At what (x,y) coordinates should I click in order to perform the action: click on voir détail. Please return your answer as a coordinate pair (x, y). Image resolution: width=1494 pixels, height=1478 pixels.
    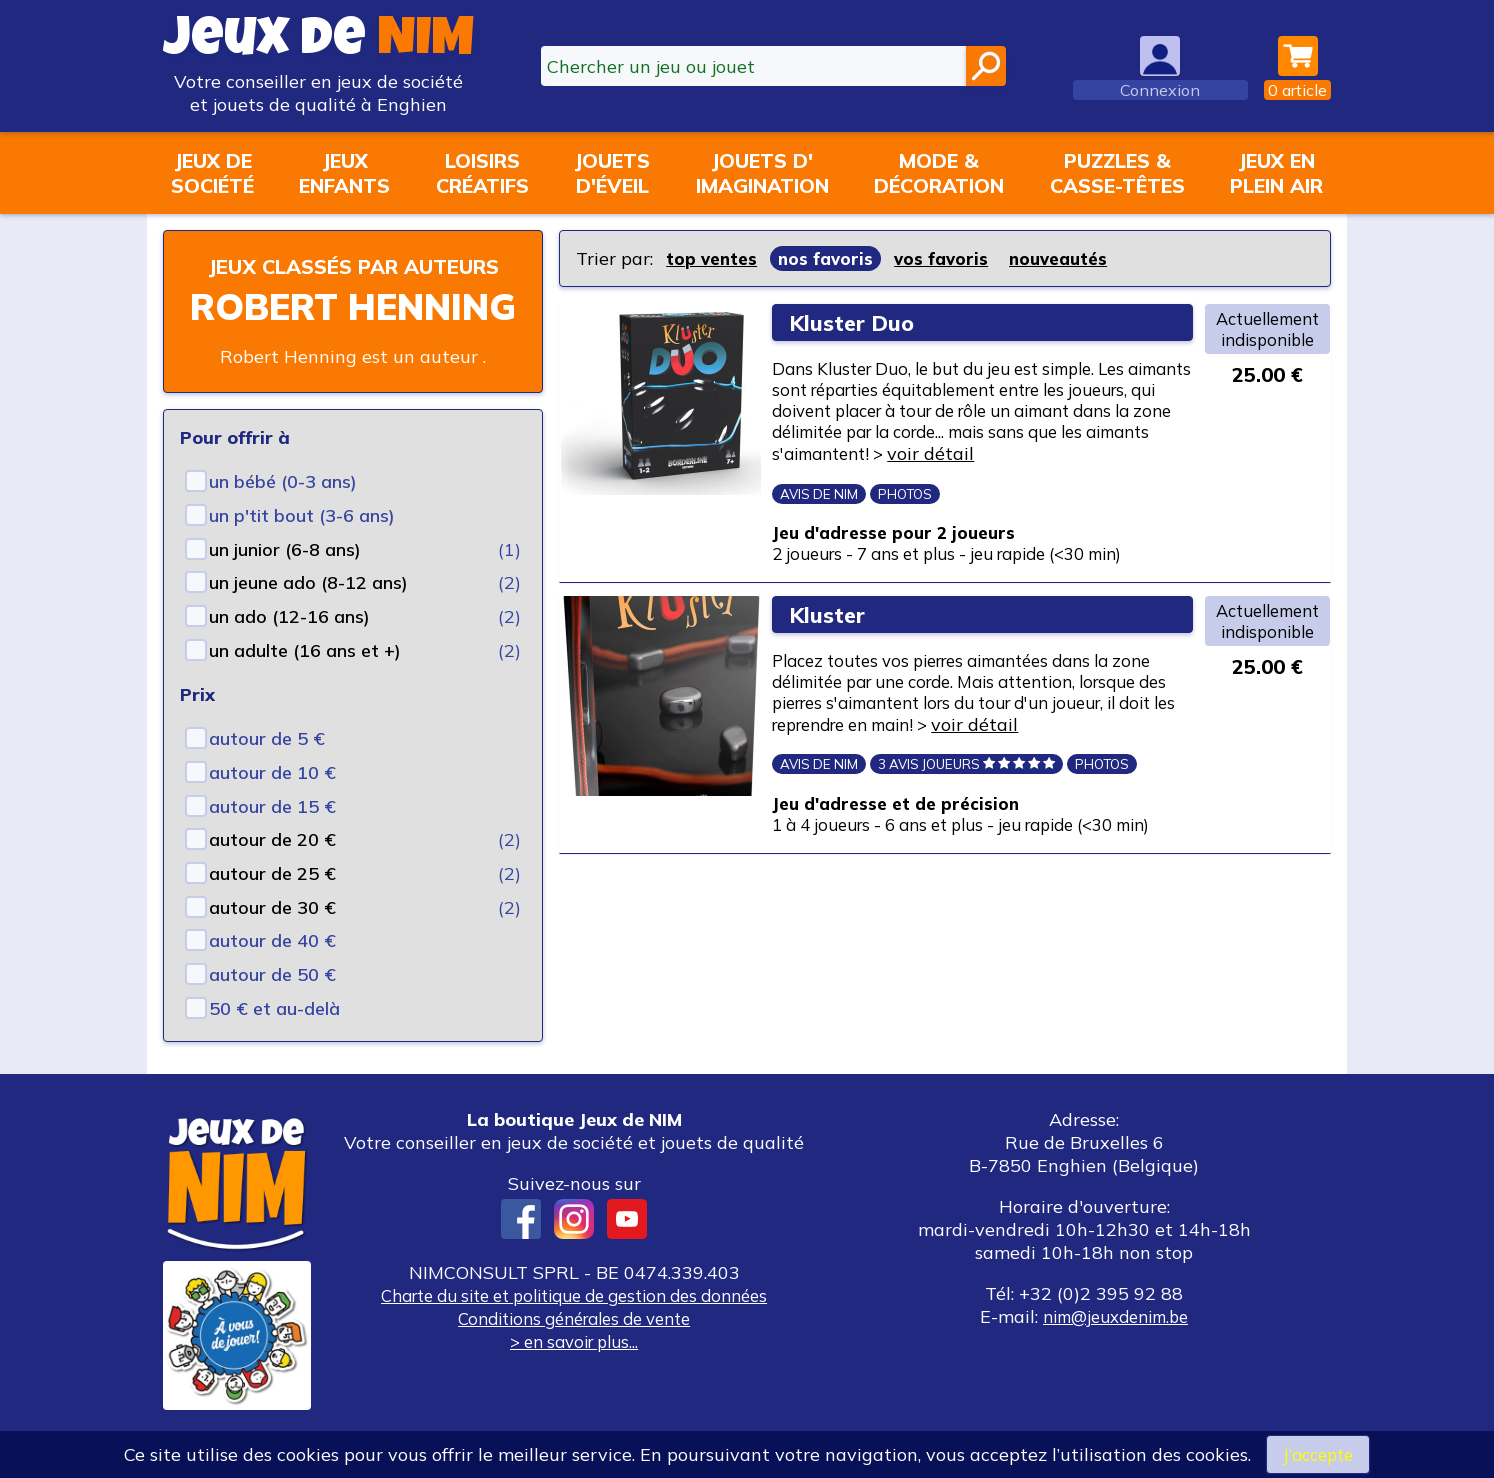
    Looking at the image, I should click on (834, 486).